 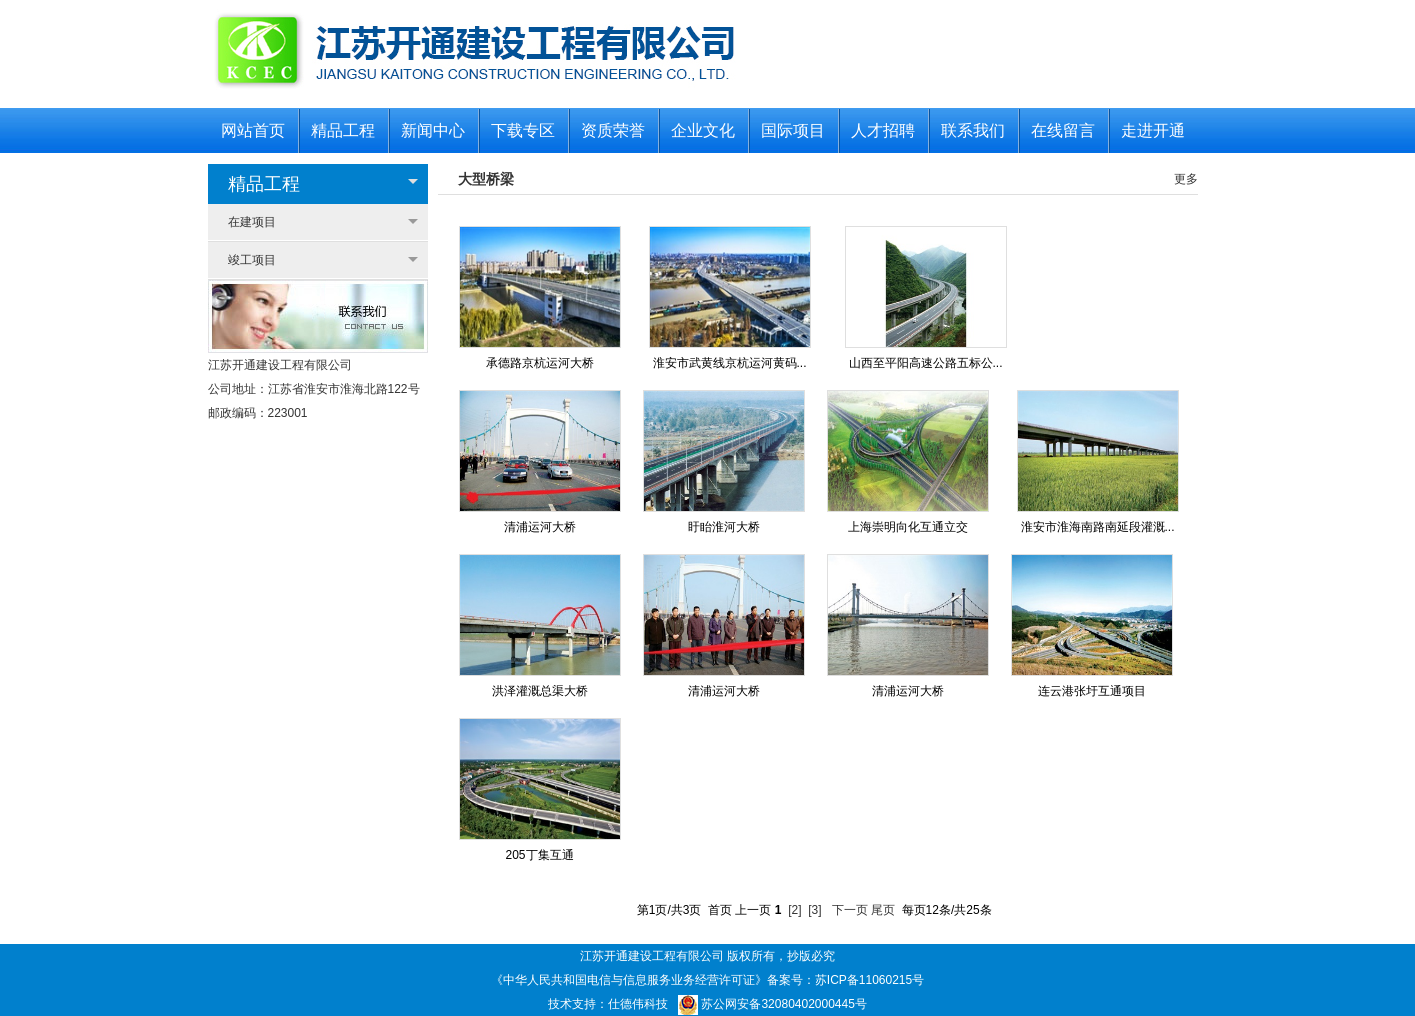 I want to click on 下一页, so click(x=850, y=910).